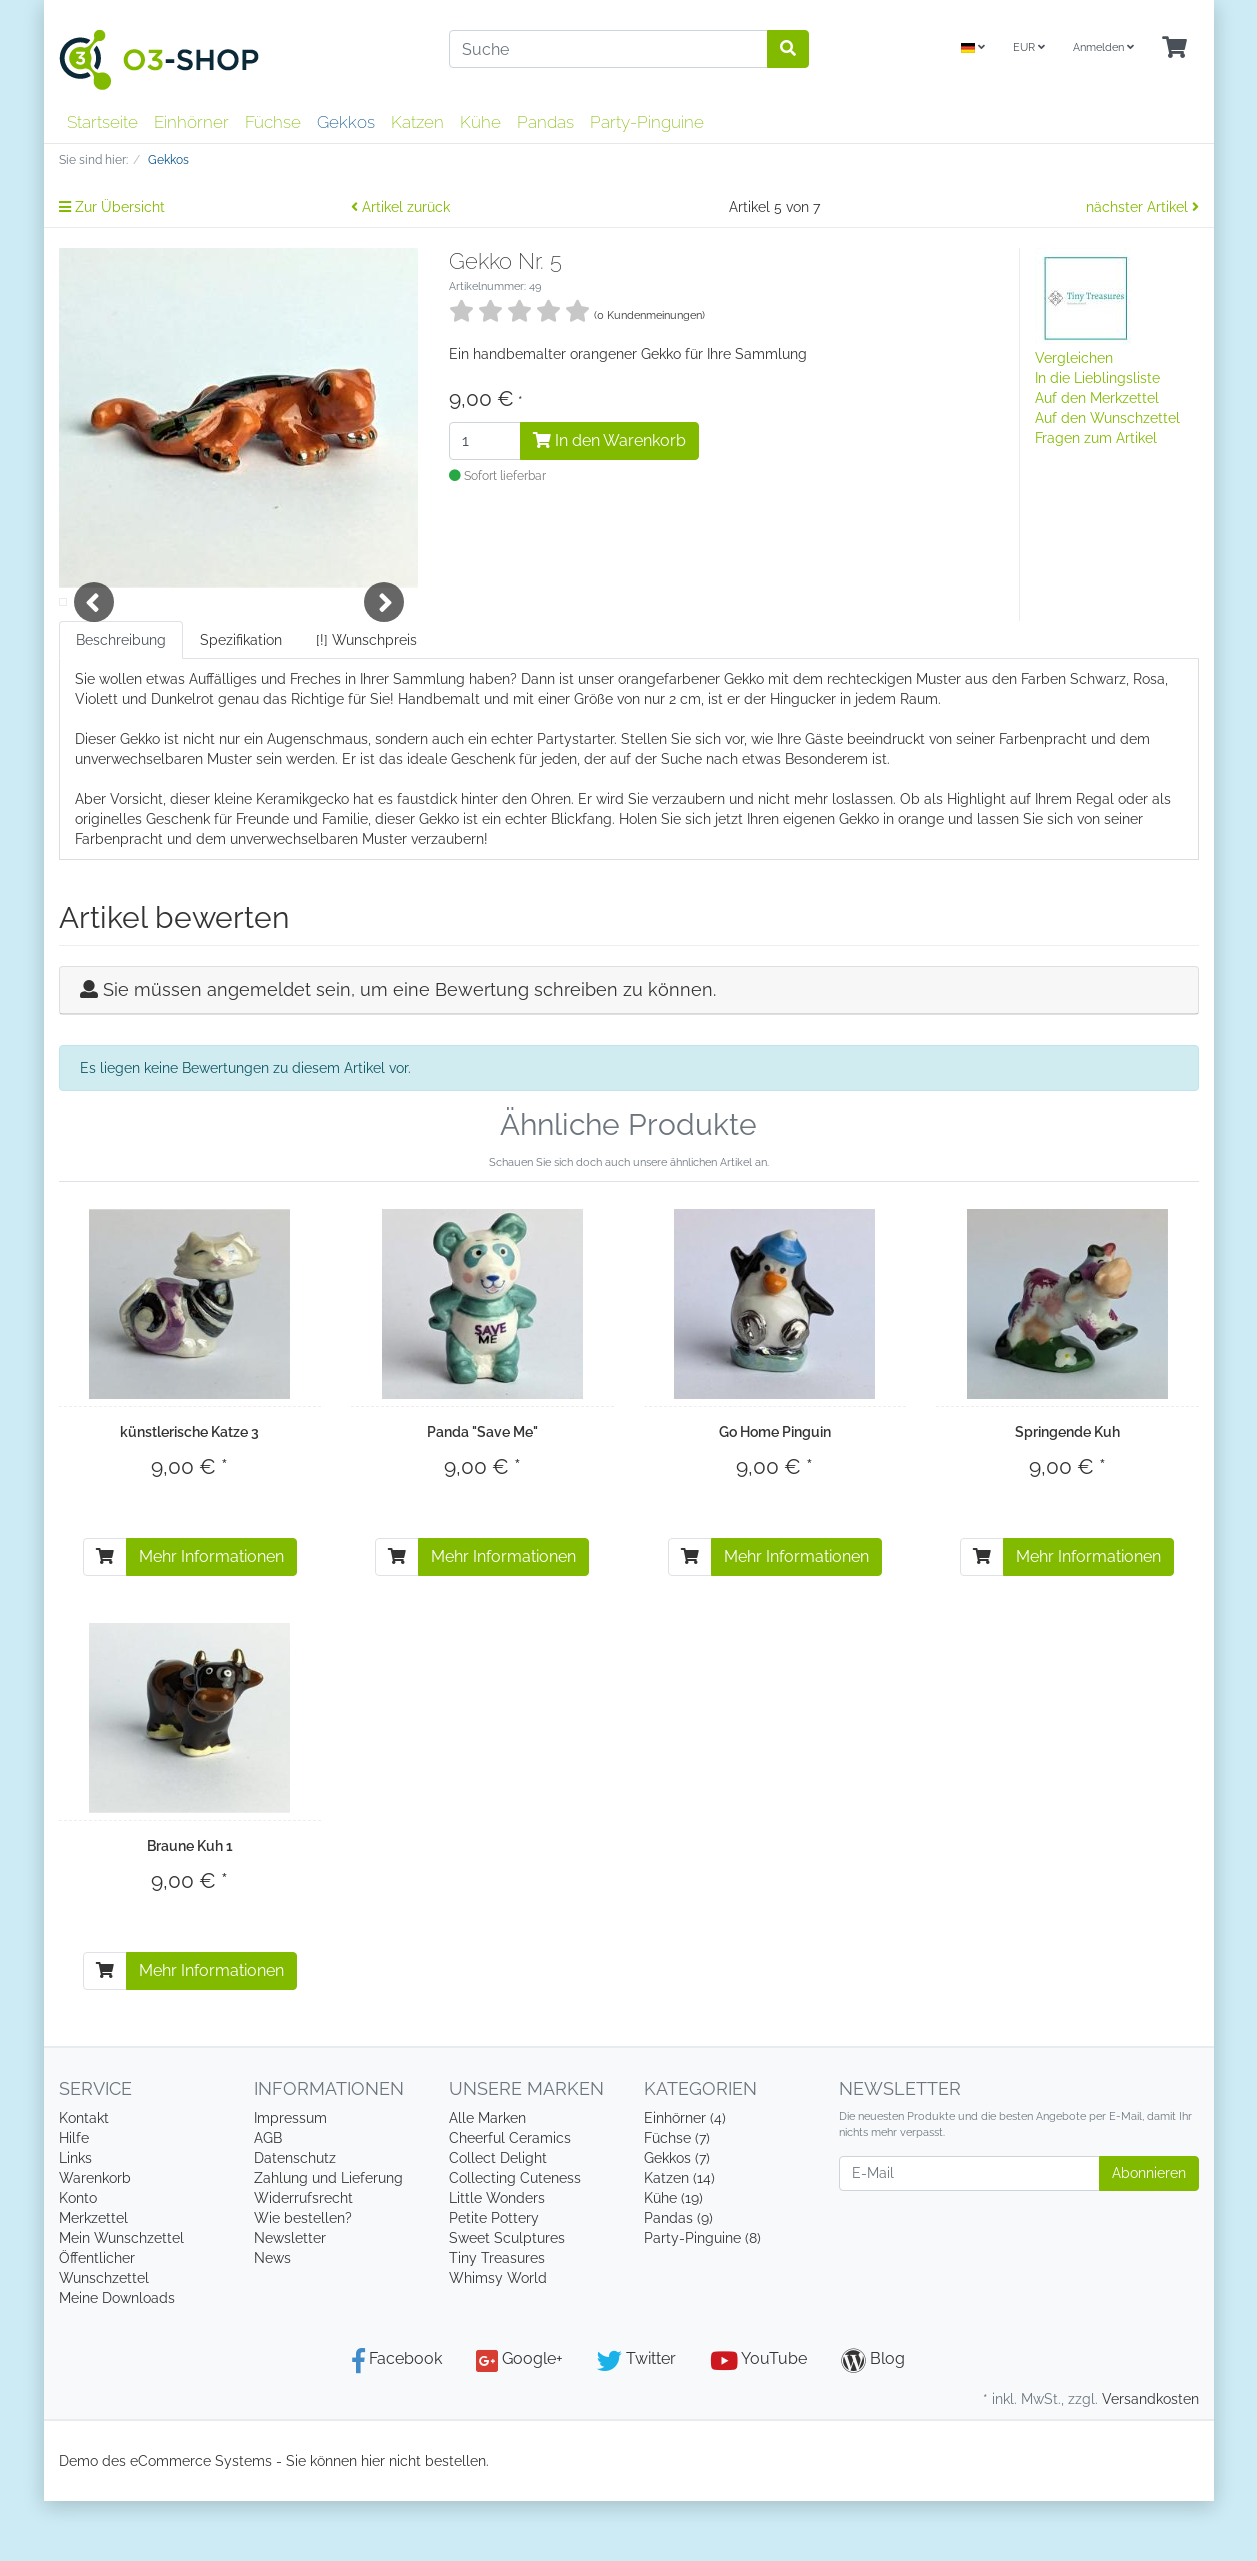 This screenshot has width=1257, height=2561. What do you see at coordinates (75, 2218) in the screenshot?
I see `Links` at bounding box center [75, 2218].